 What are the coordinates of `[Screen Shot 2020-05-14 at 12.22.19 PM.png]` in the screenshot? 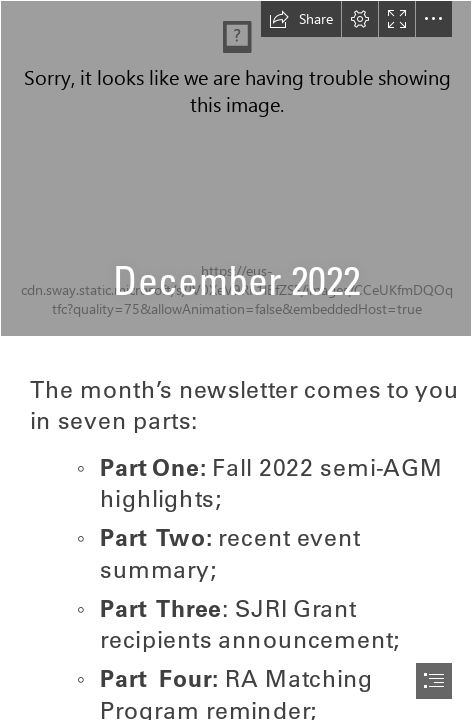 It's located at (236, 168).